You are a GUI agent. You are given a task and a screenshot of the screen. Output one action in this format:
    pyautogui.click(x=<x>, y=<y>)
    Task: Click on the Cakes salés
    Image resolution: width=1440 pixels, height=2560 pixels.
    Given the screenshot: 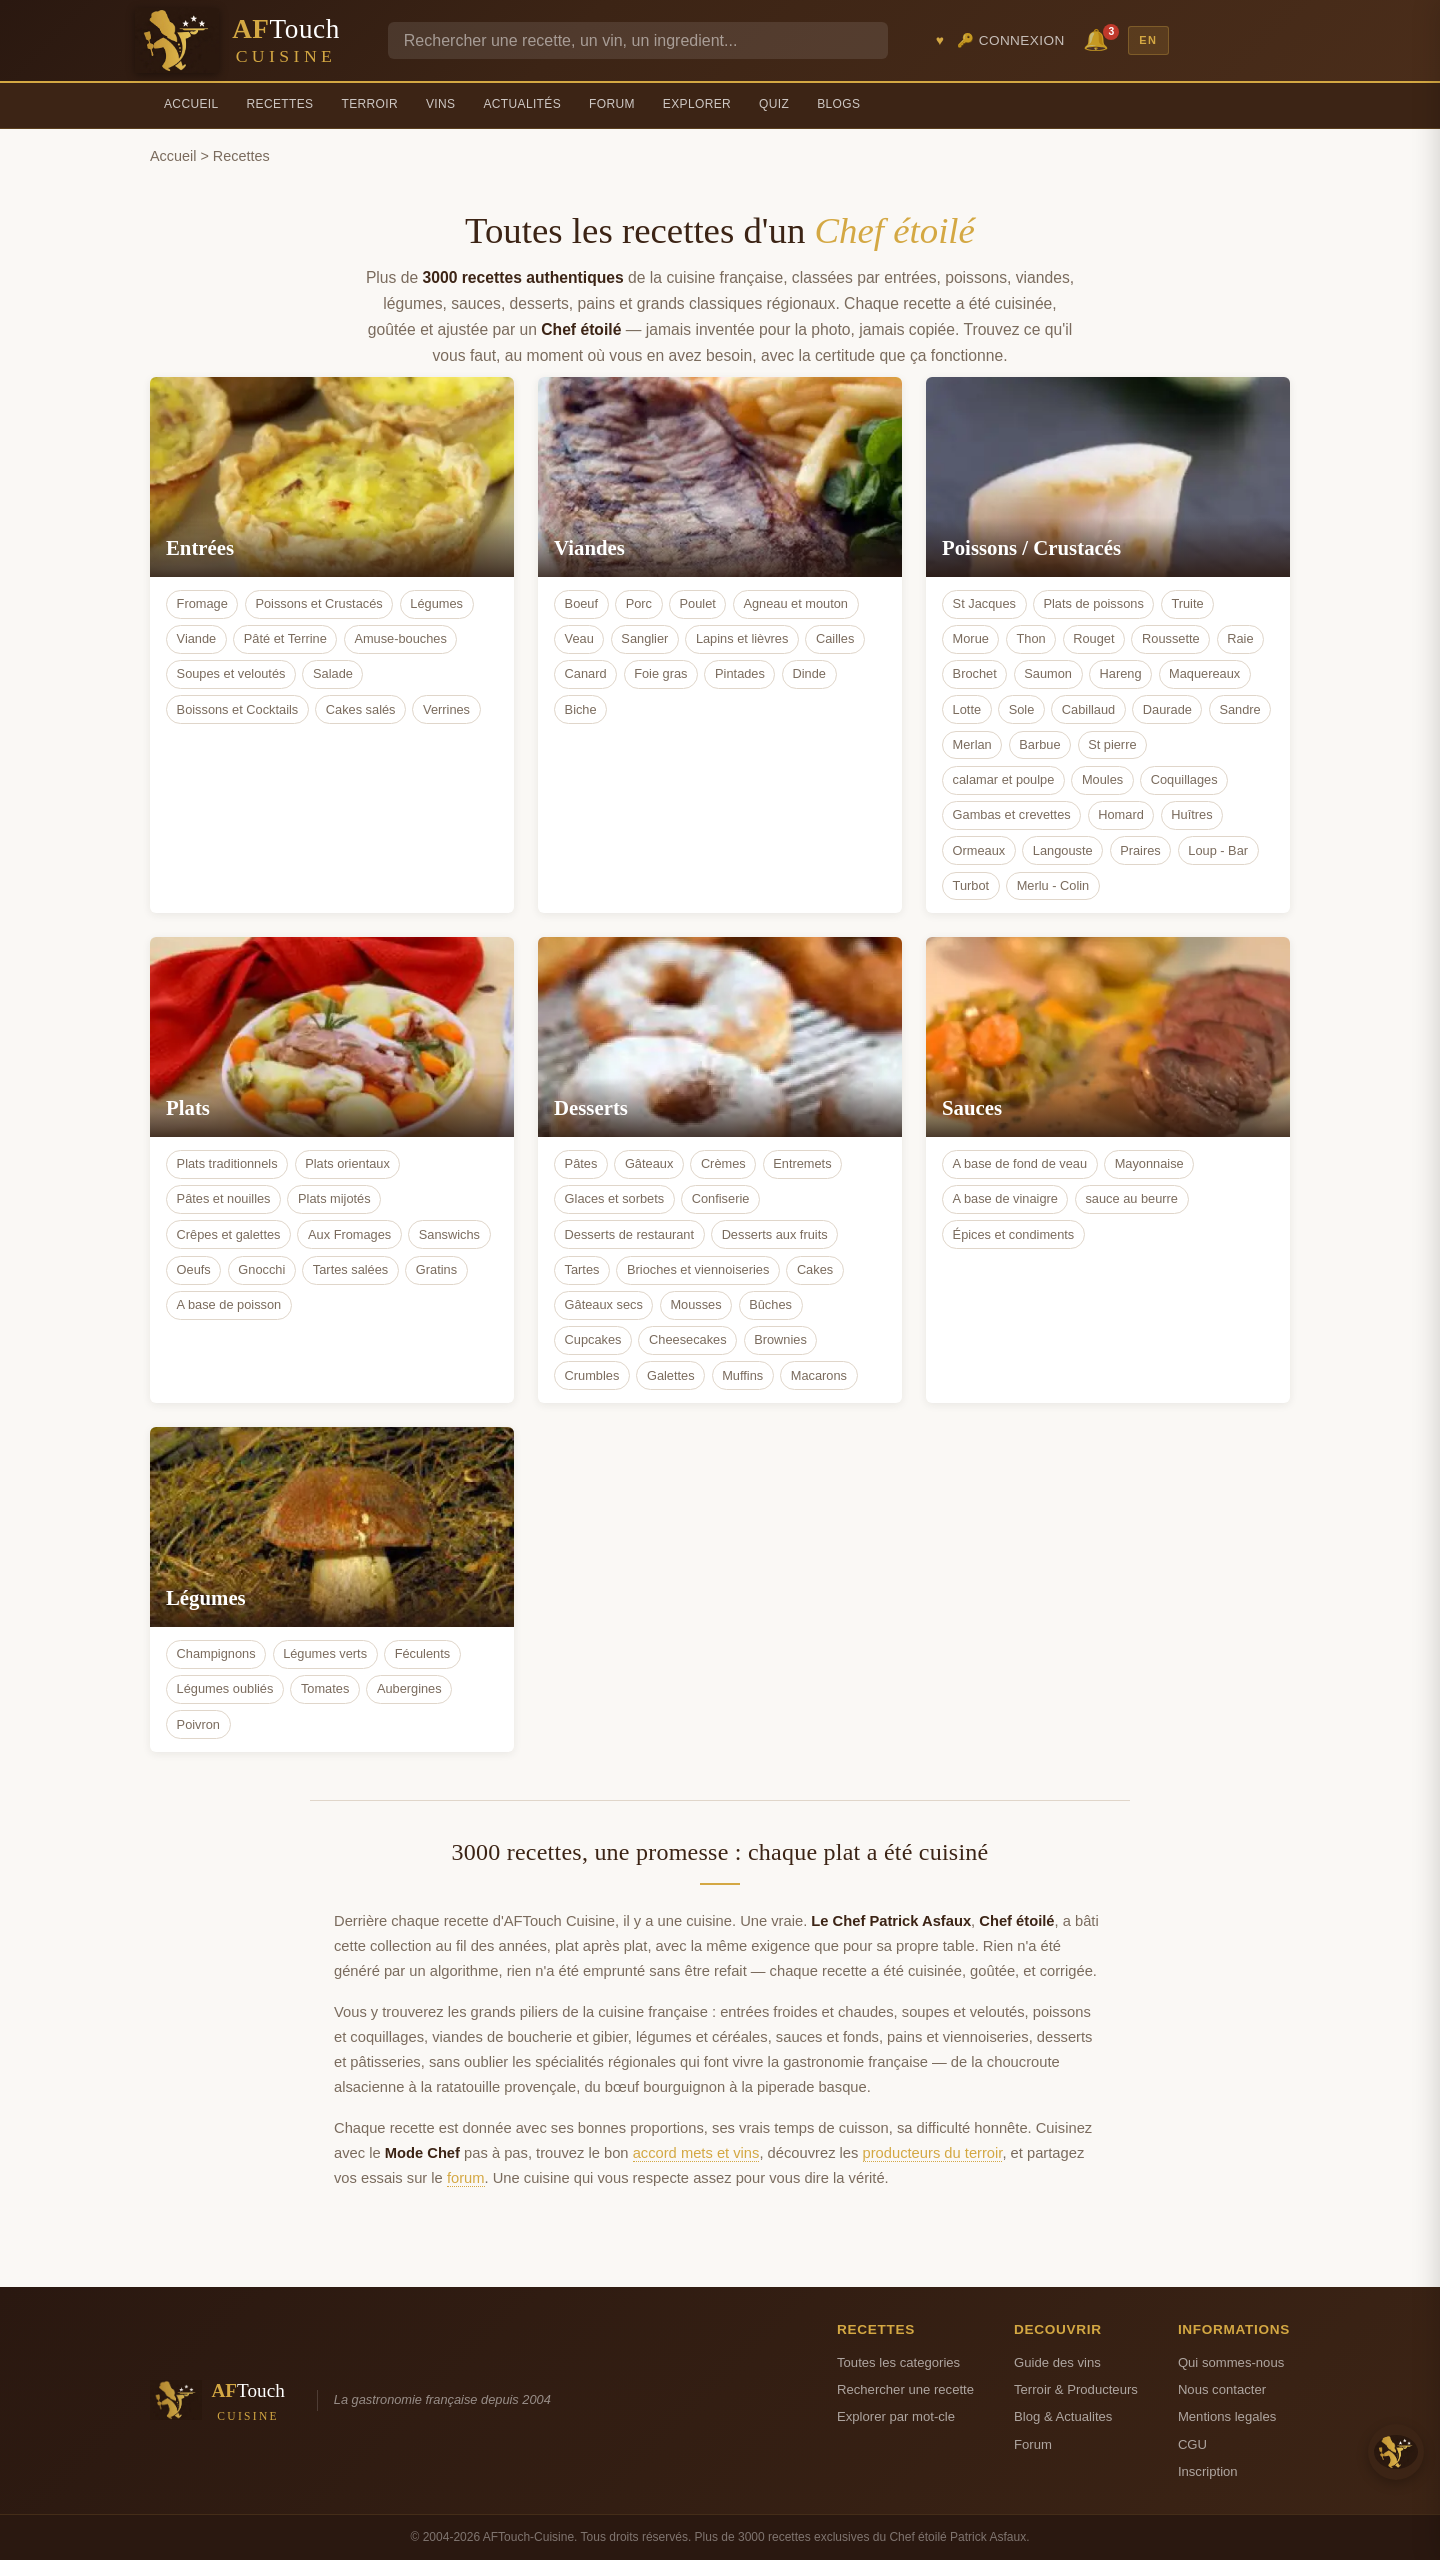 What is the action you would take?
    pyautogui.click(x=361, y=709)
    